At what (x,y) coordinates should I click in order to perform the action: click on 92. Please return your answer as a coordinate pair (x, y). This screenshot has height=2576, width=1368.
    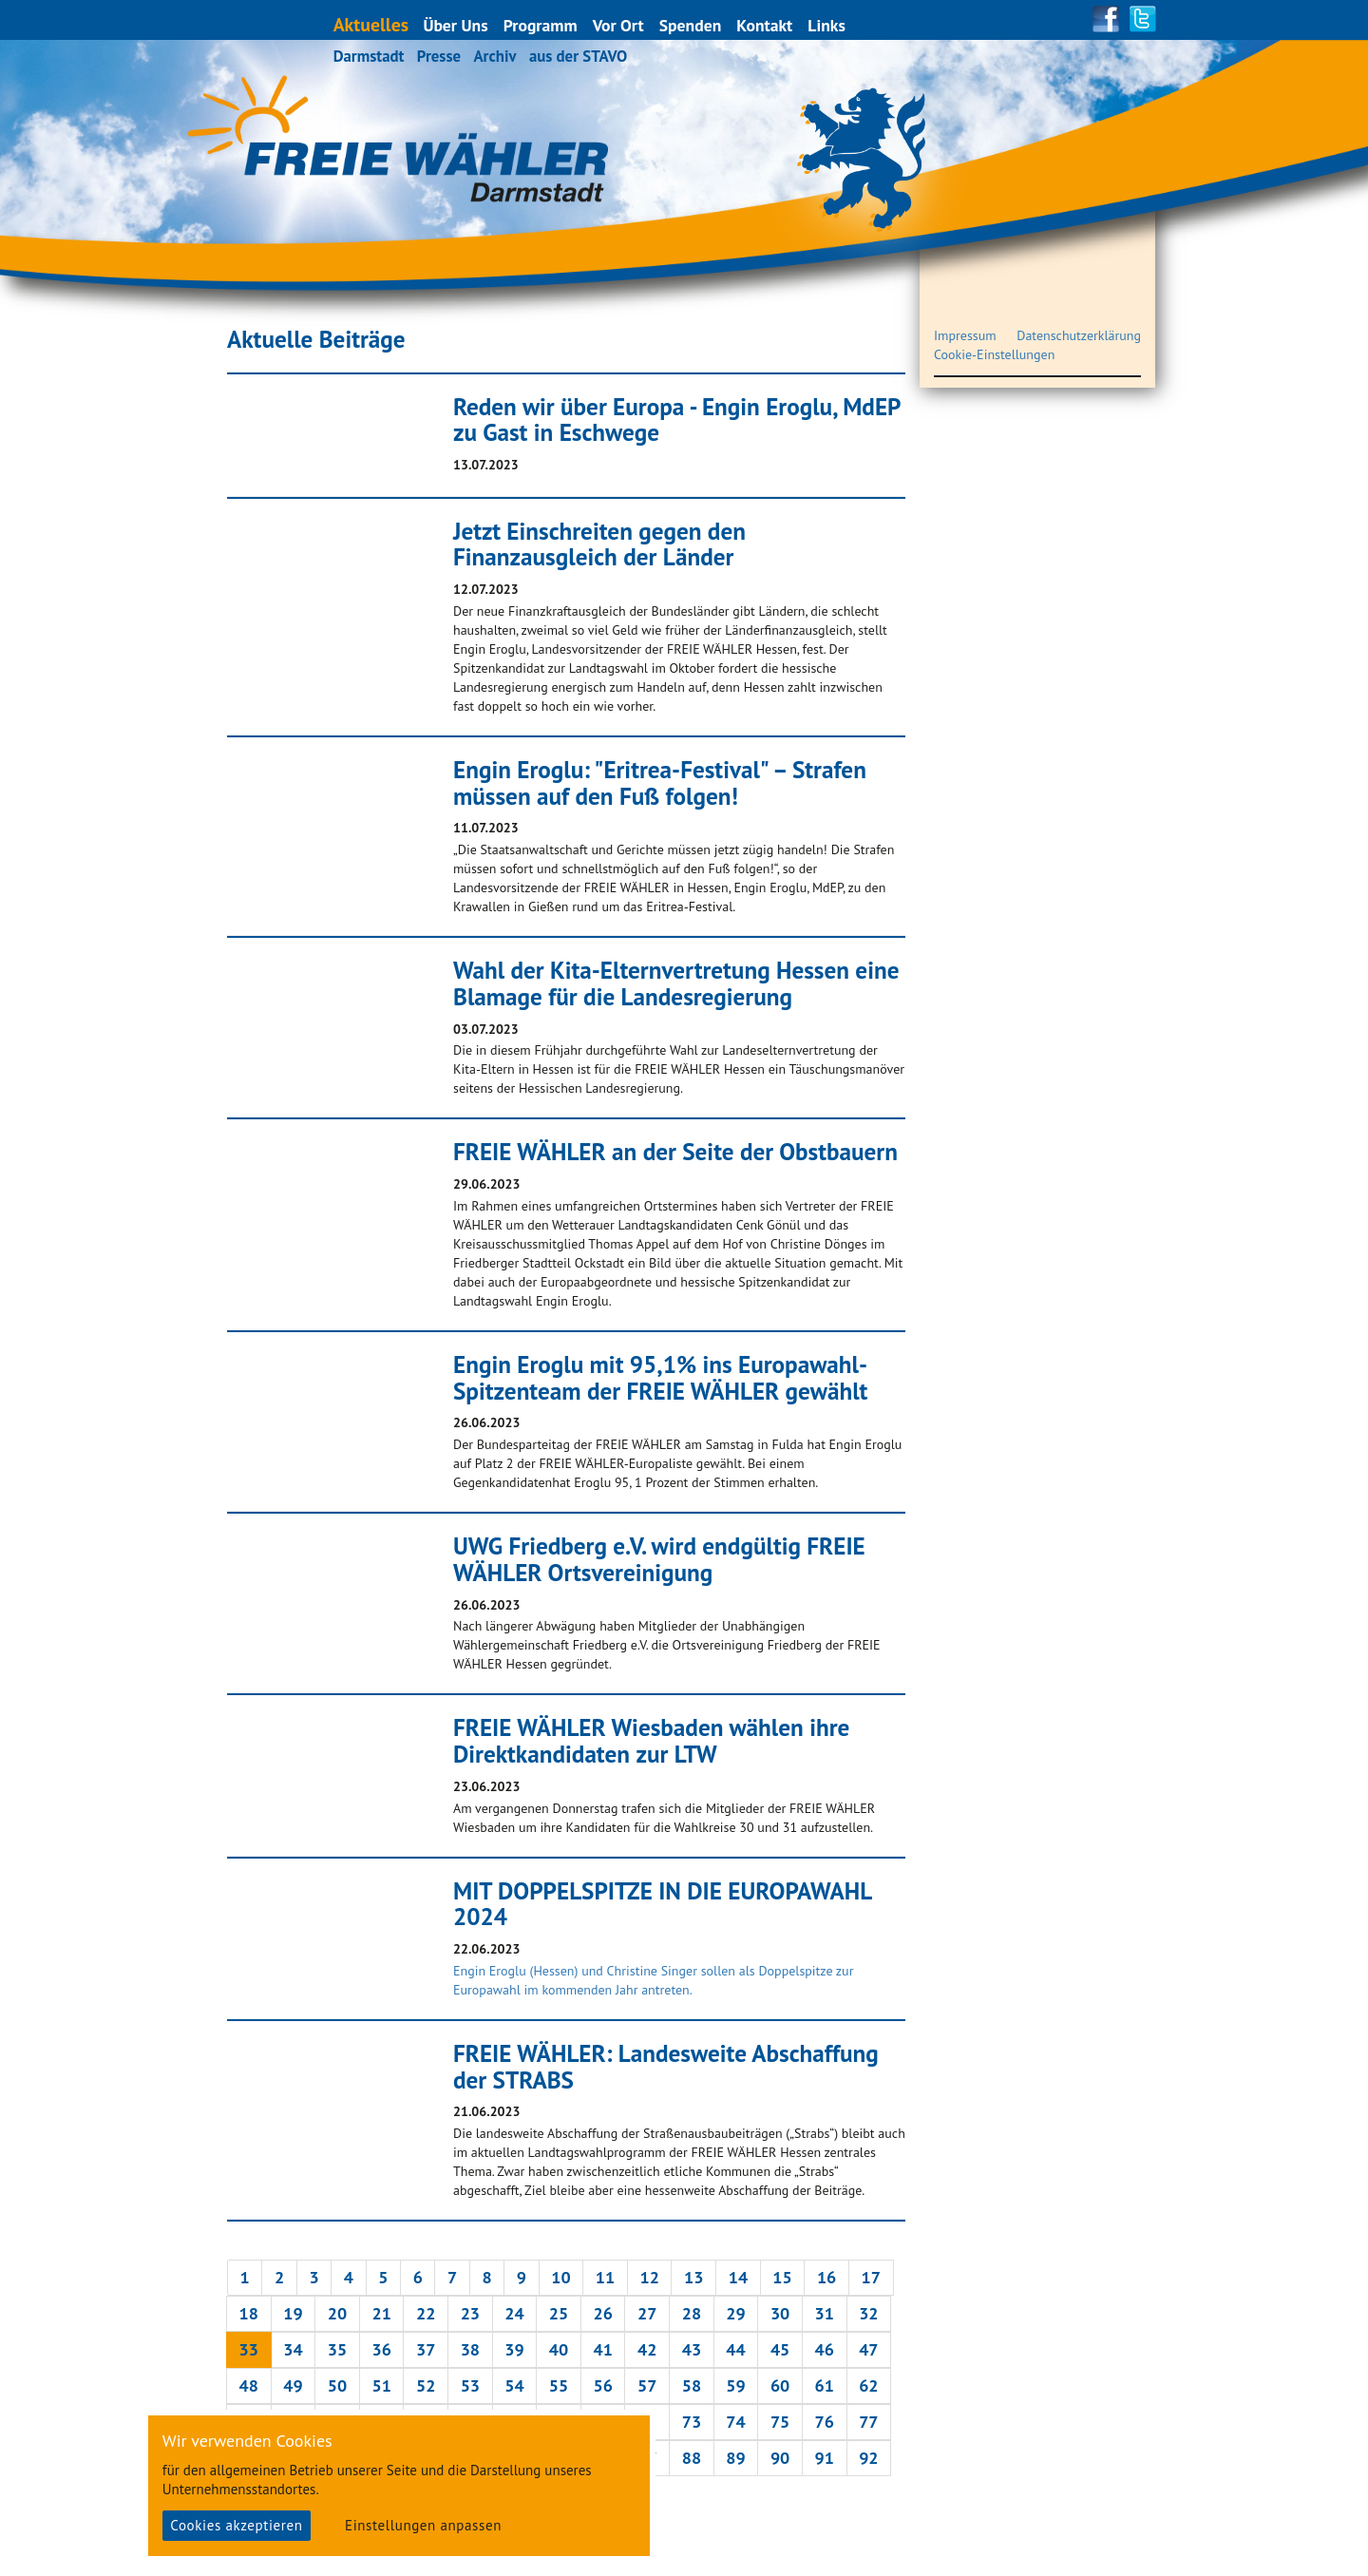
    Looking at the image, I should click on (868, 2458).